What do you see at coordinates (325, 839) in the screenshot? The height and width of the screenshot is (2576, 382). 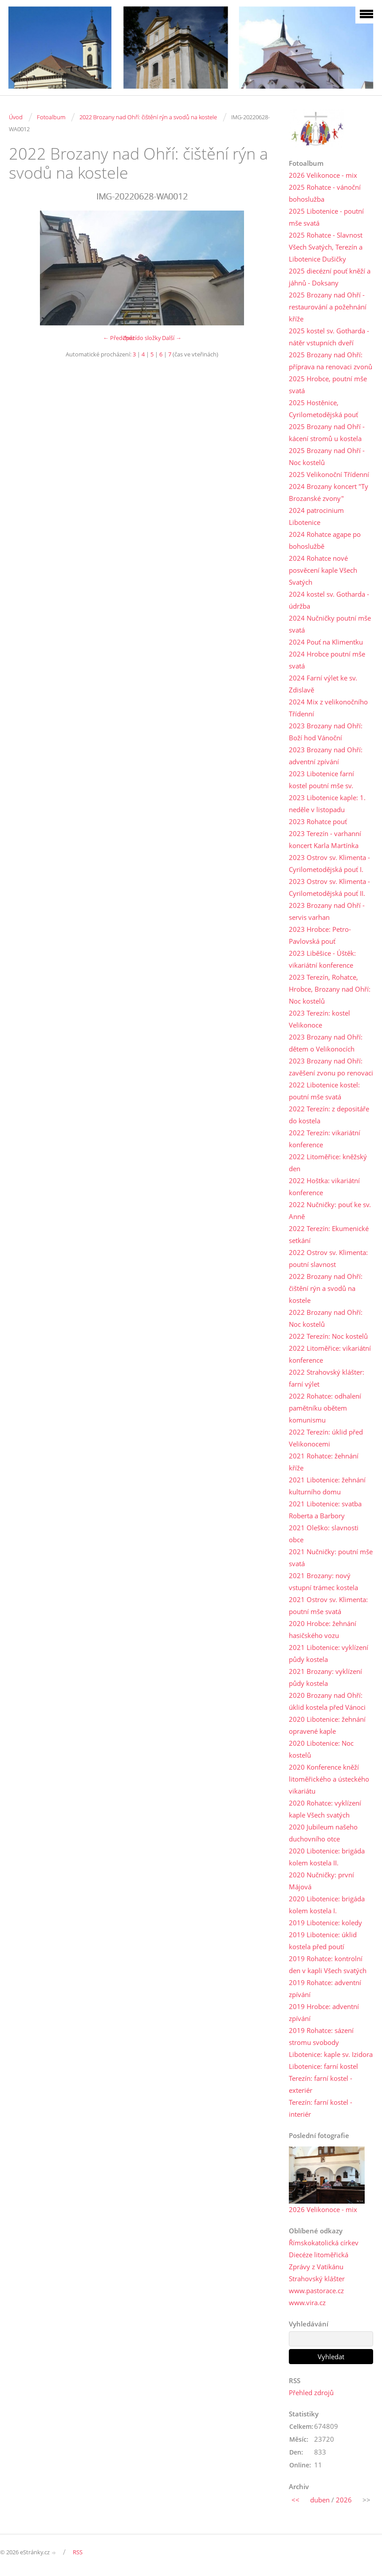 I see `2023 Terezín - varhanní koncert Karla Martínka` at bounding box center [325, 839].